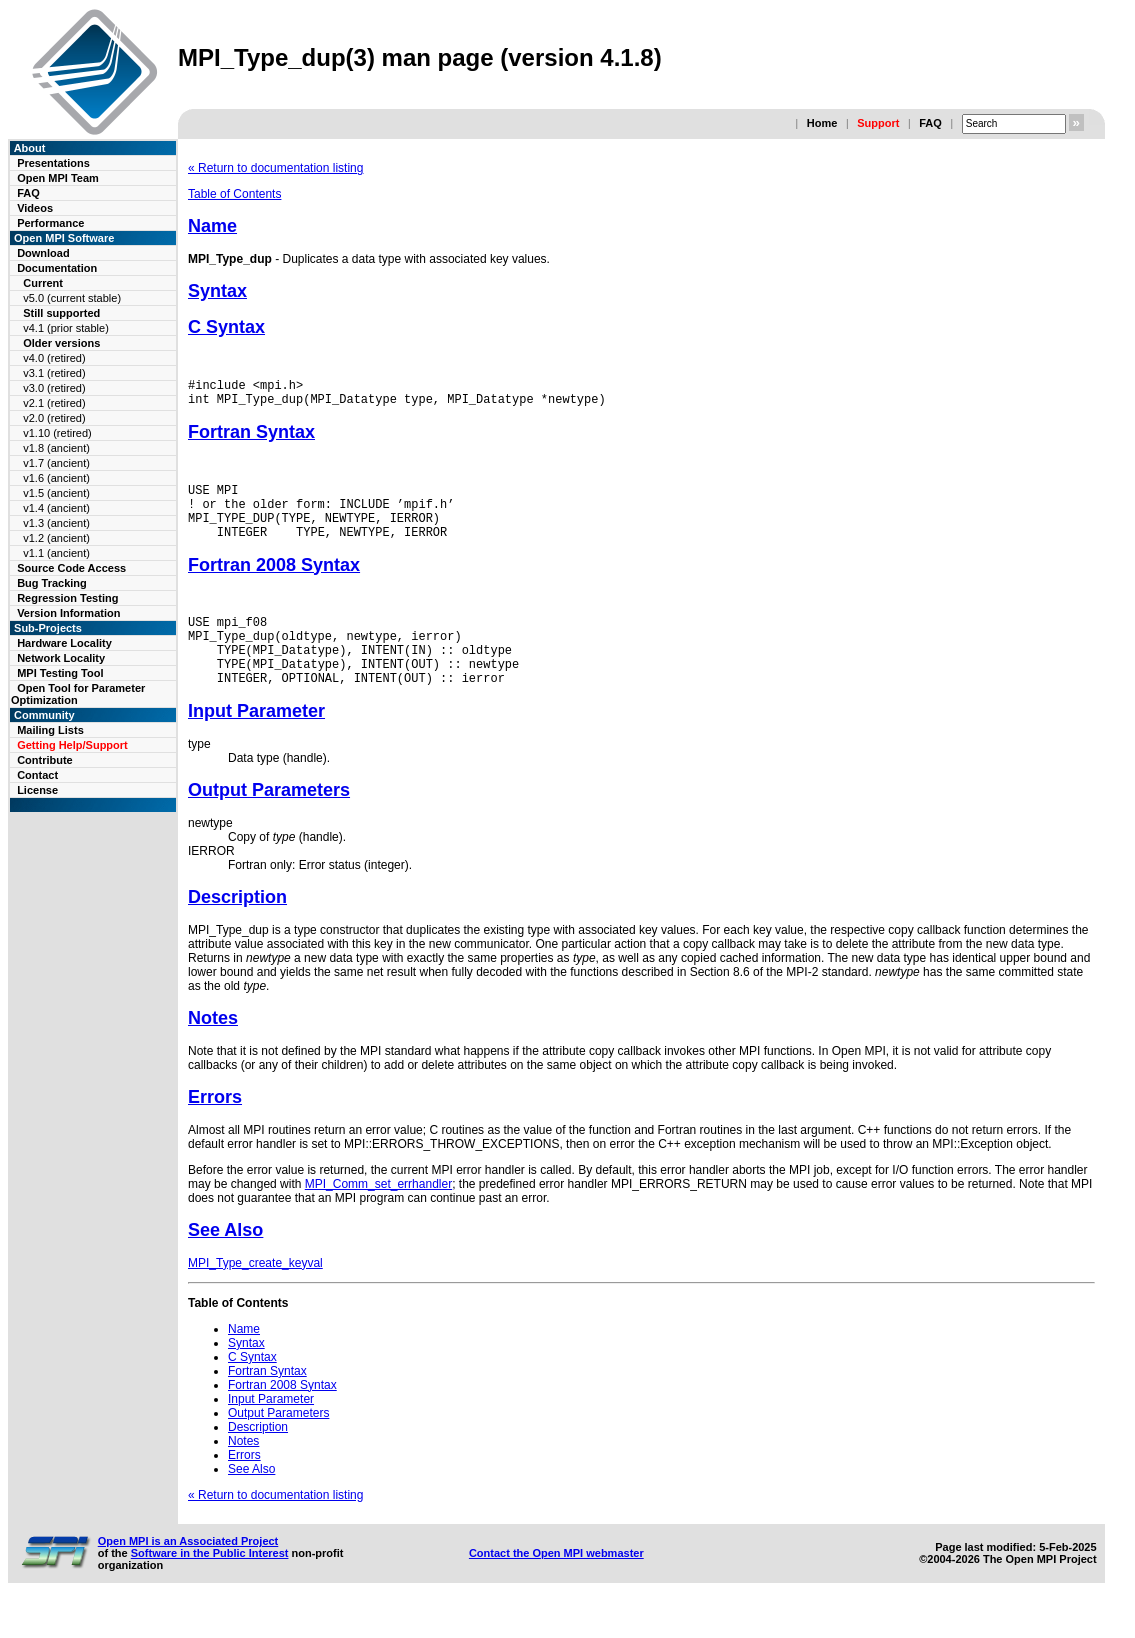  Describe the element at coordinates (269, 823) in the screenshot. I see `Output Parameters` at that location.